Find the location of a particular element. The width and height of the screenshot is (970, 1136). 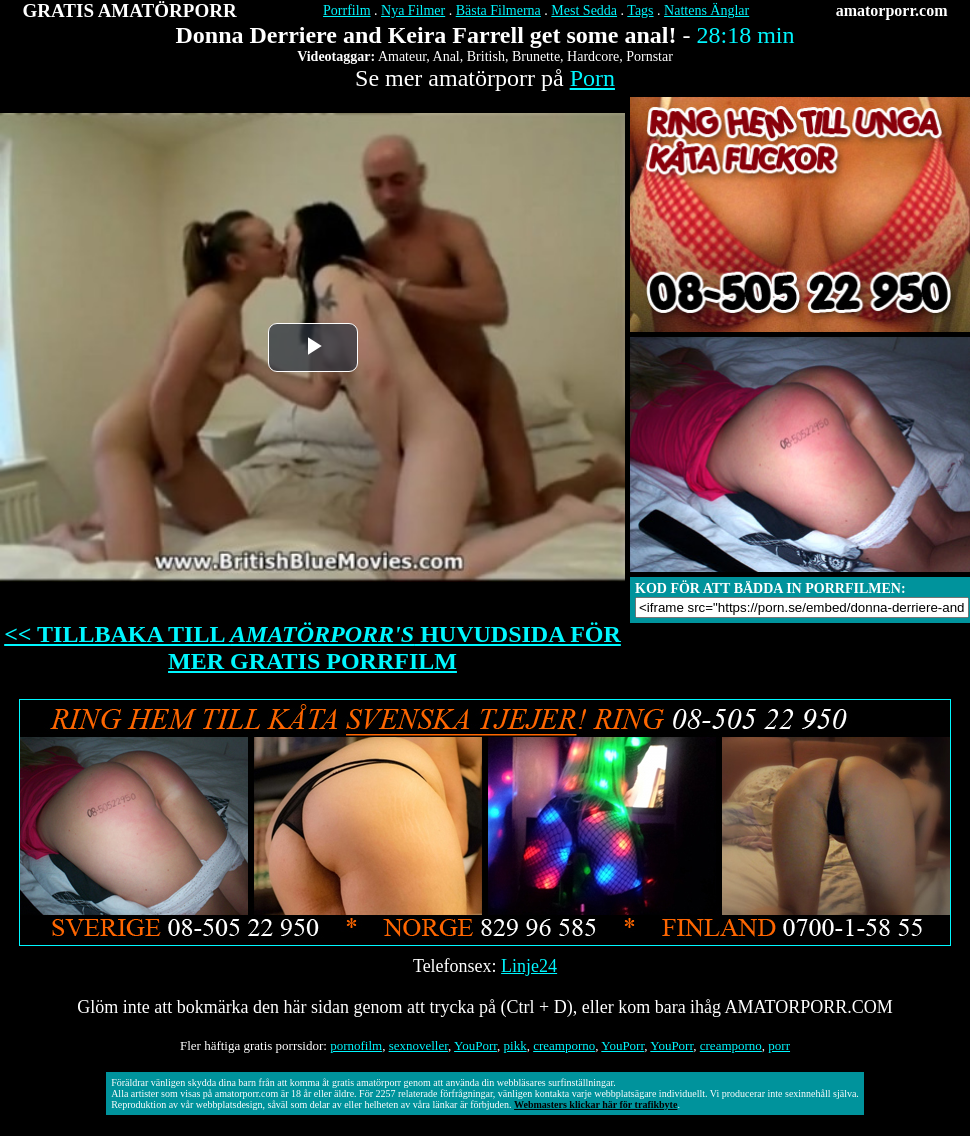

Mest Sedda is located at coordinates (584, 10).